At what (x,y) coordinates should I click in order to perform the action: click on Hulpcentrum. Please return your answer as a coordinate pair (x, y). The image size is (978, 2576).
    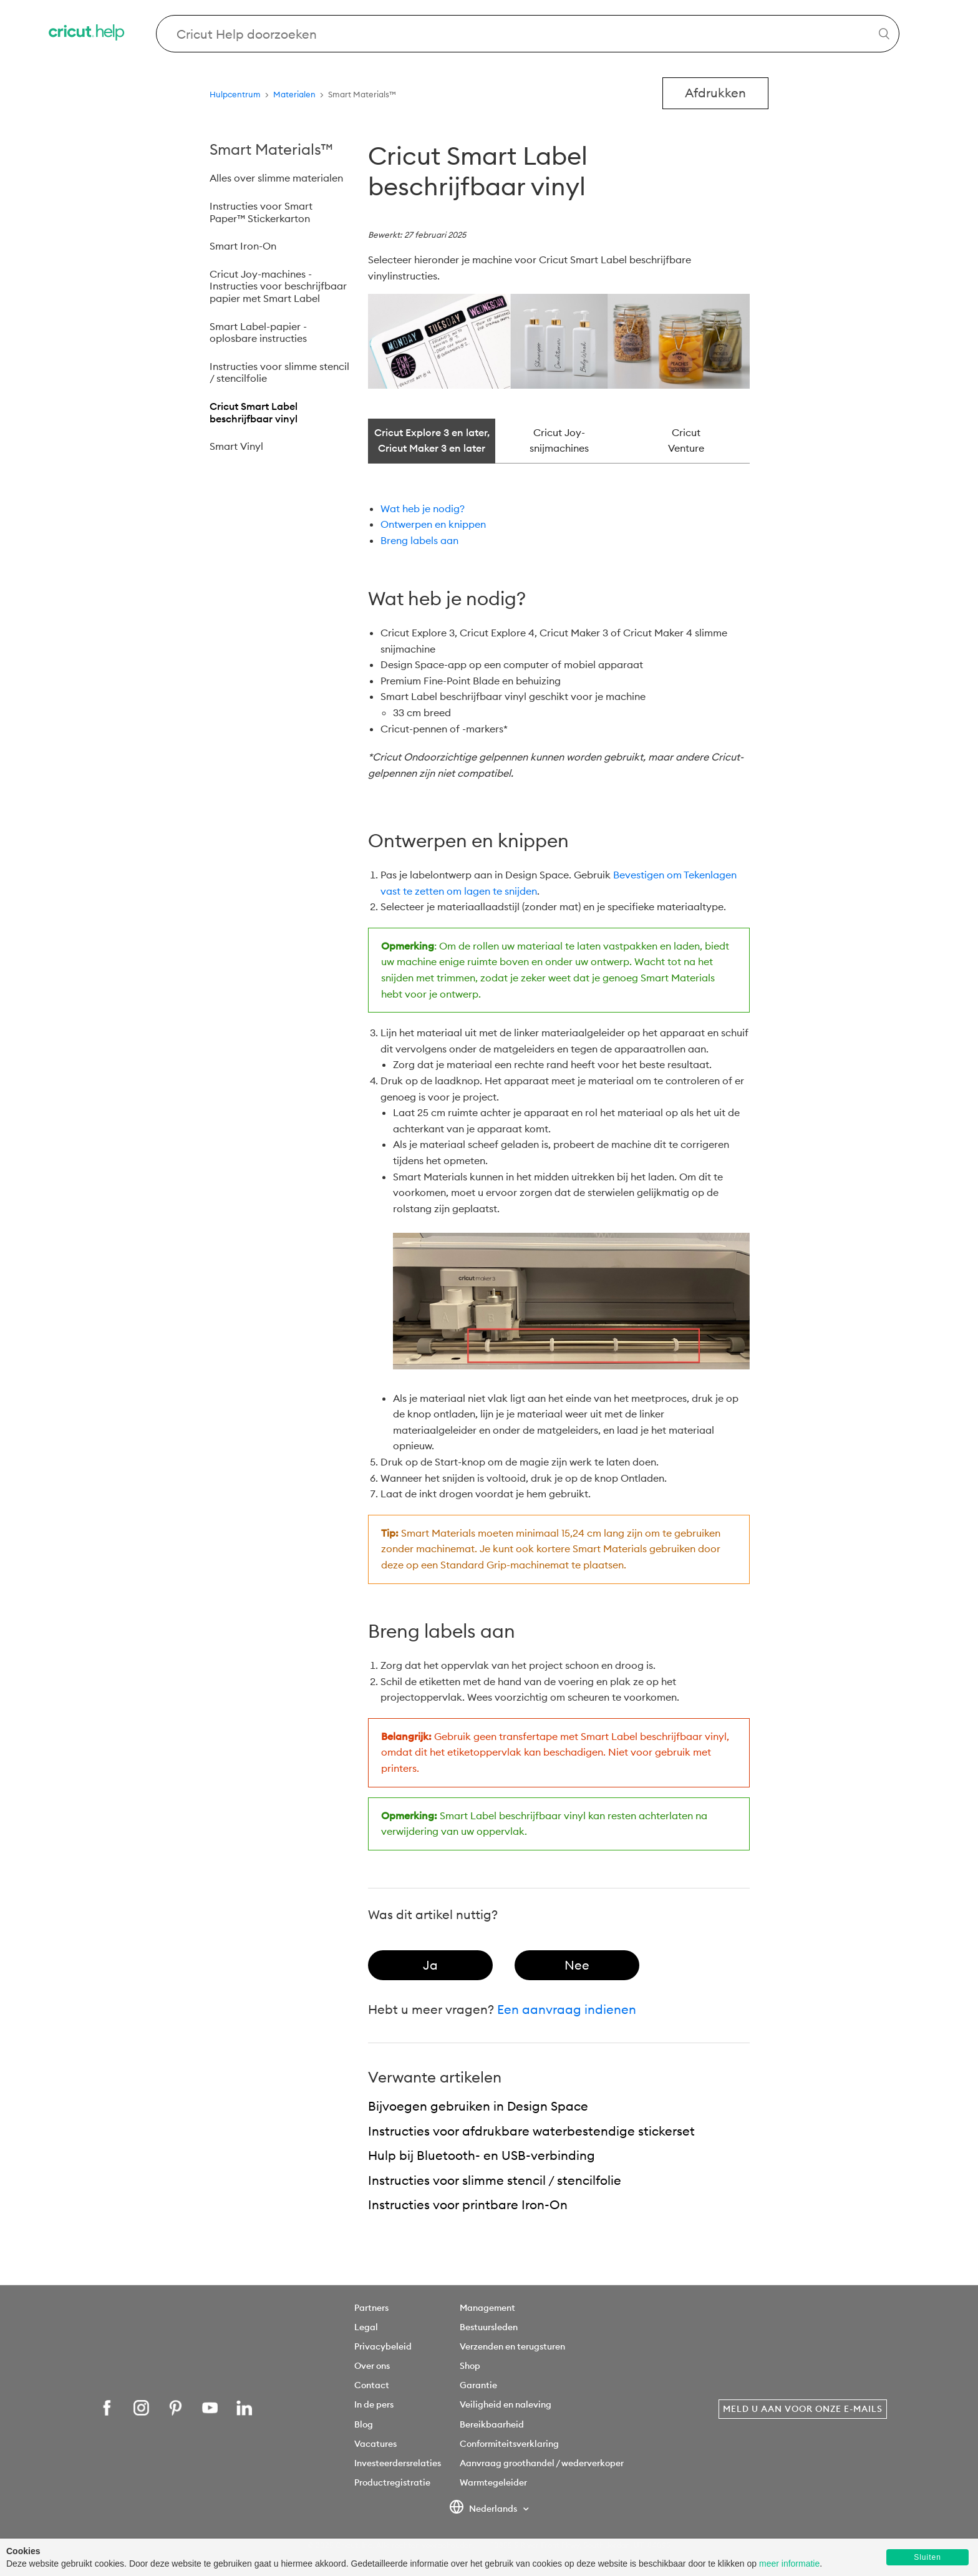
    Looking at the image, I should click on (235, 94).